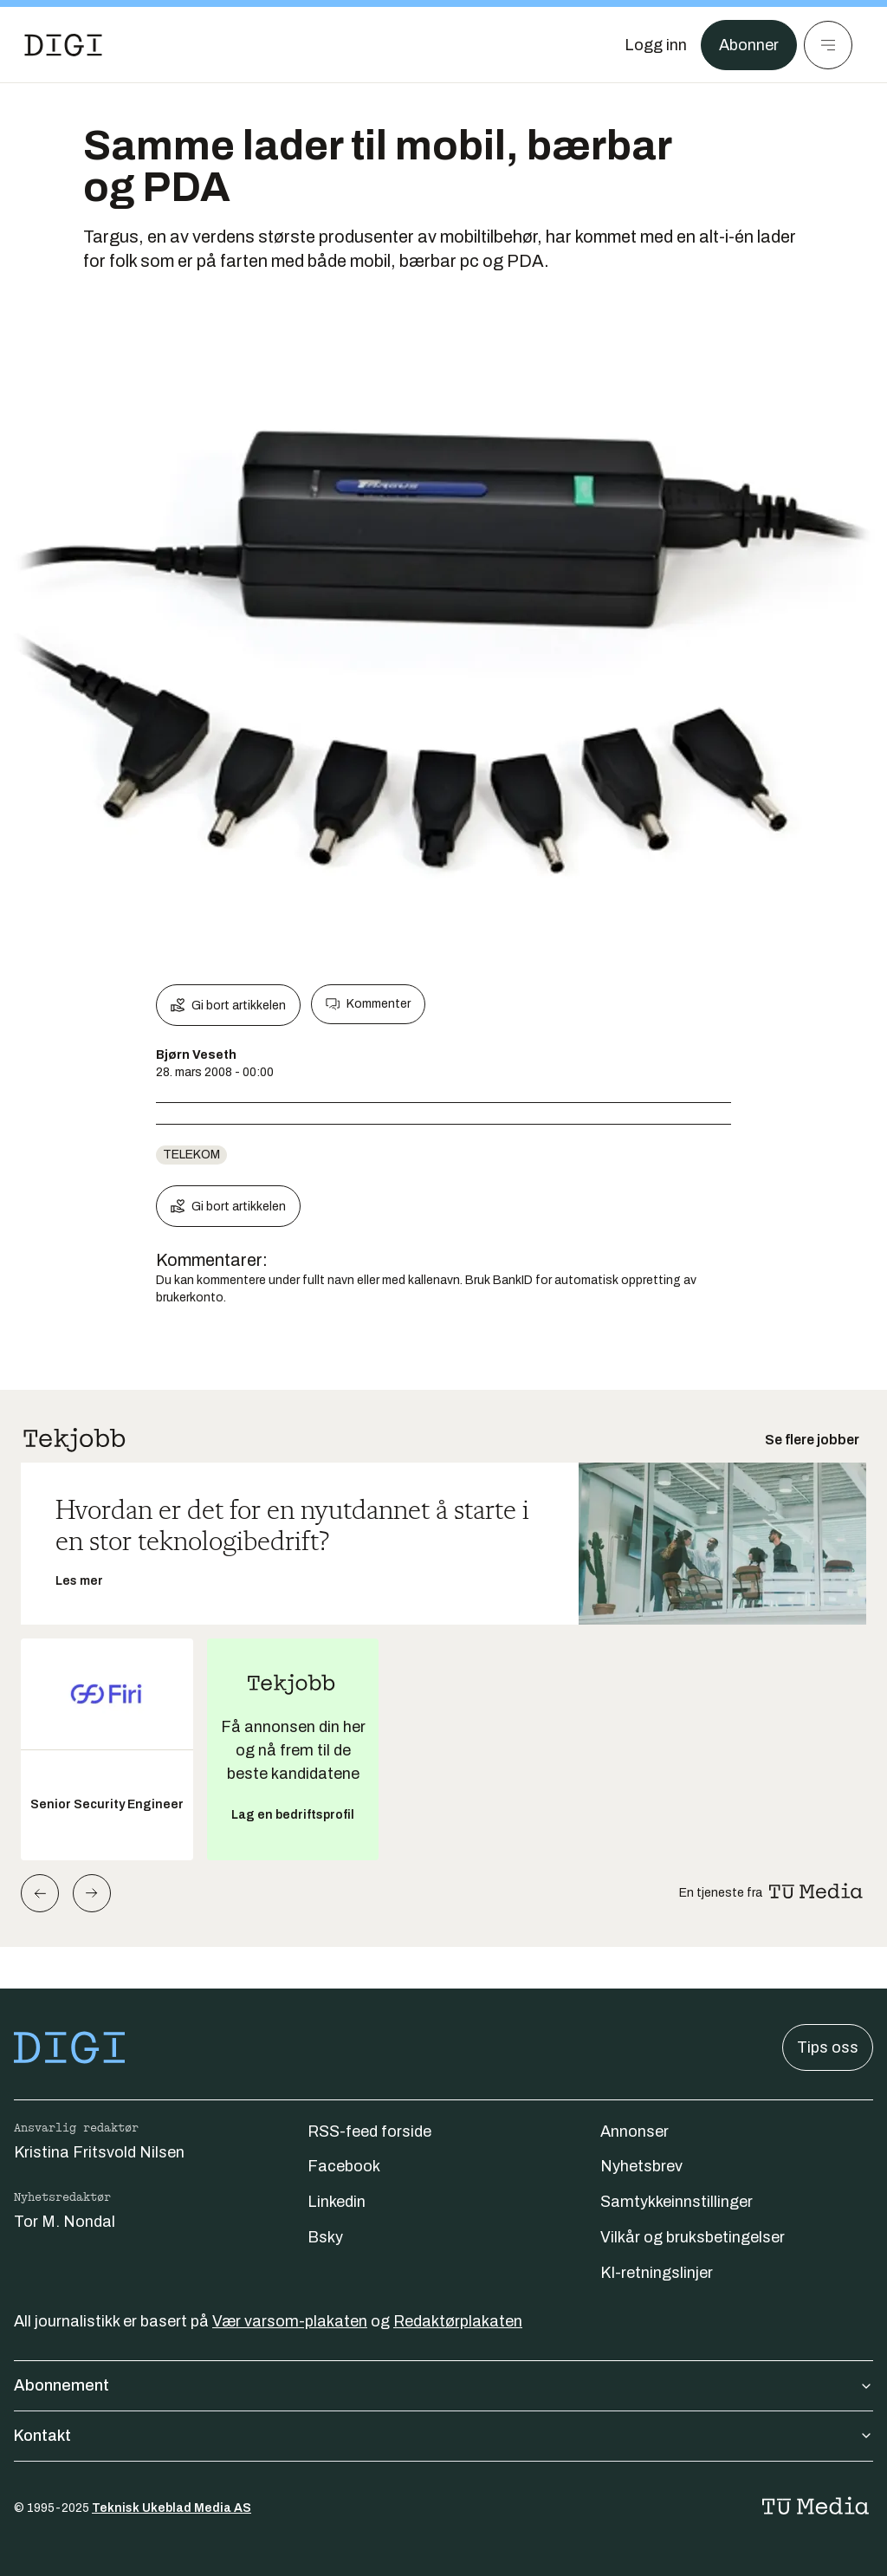 This screenshot has height=2576, width=887. Describe the element at coordinates (344, 2166) in the screenshot. I see `Facebook [Følg oss på facebook]` at that location.